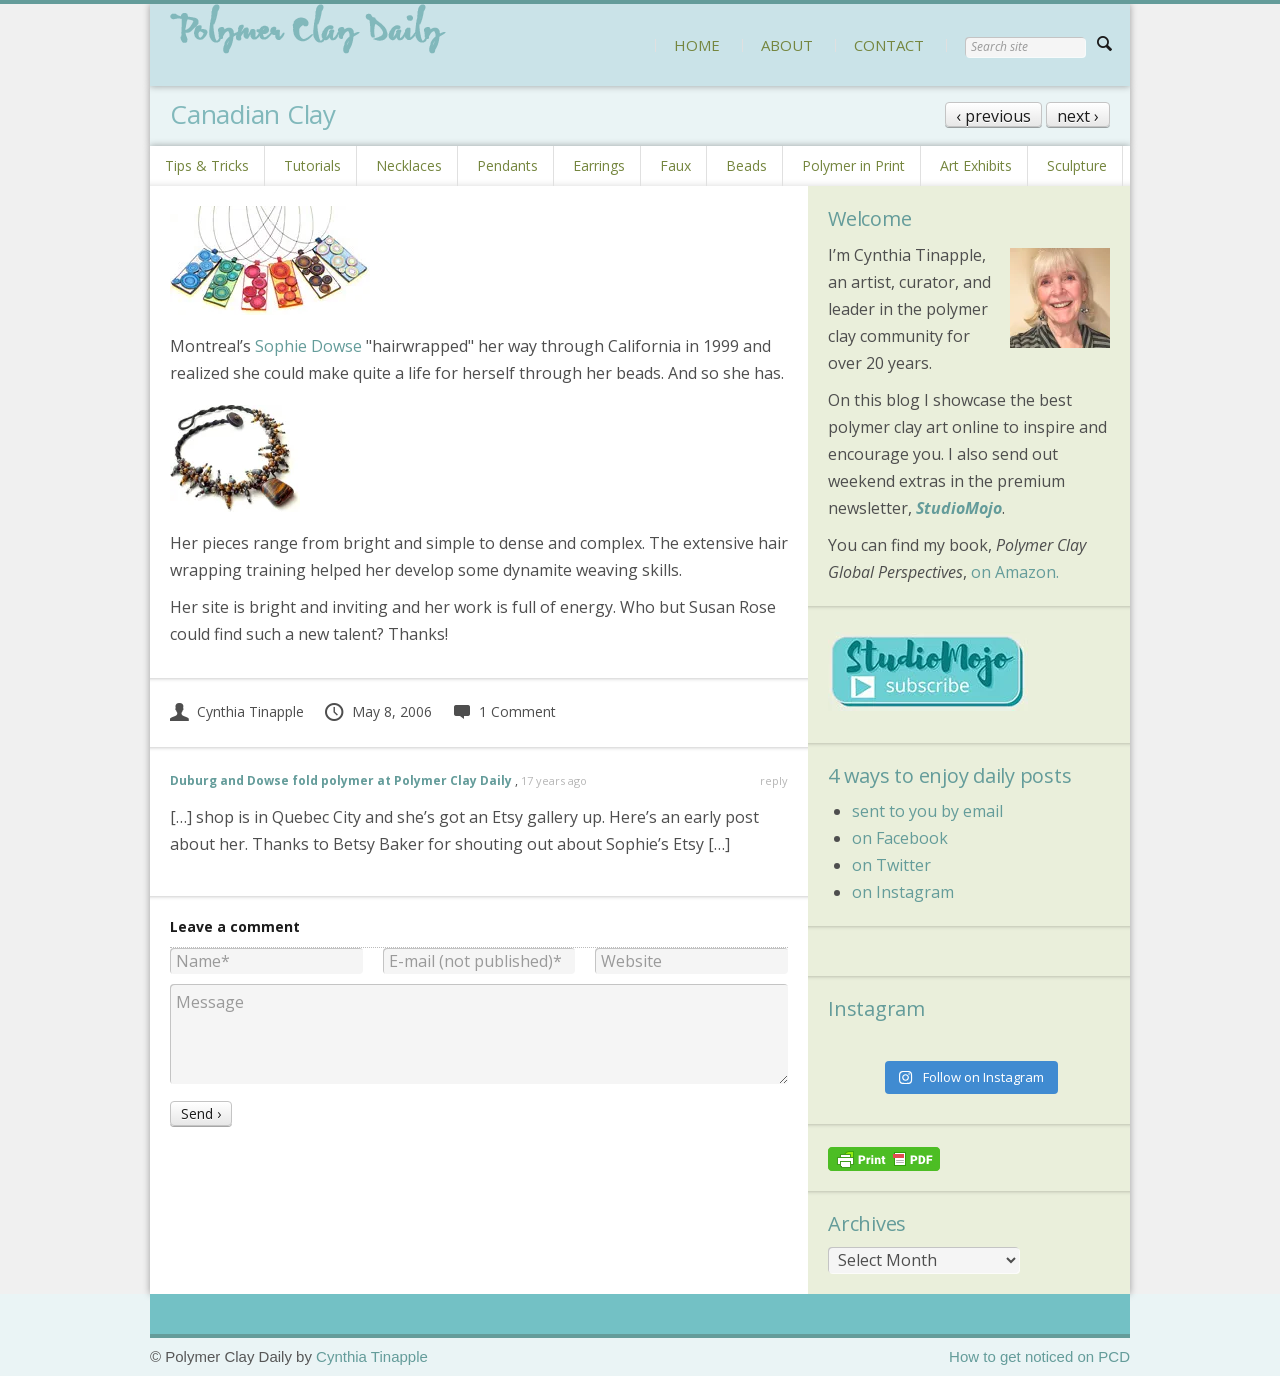  What do you see at coordinates (1015, 572) in the screenshot?
I see `on Amazon.` at bounding box center [1015, 572].